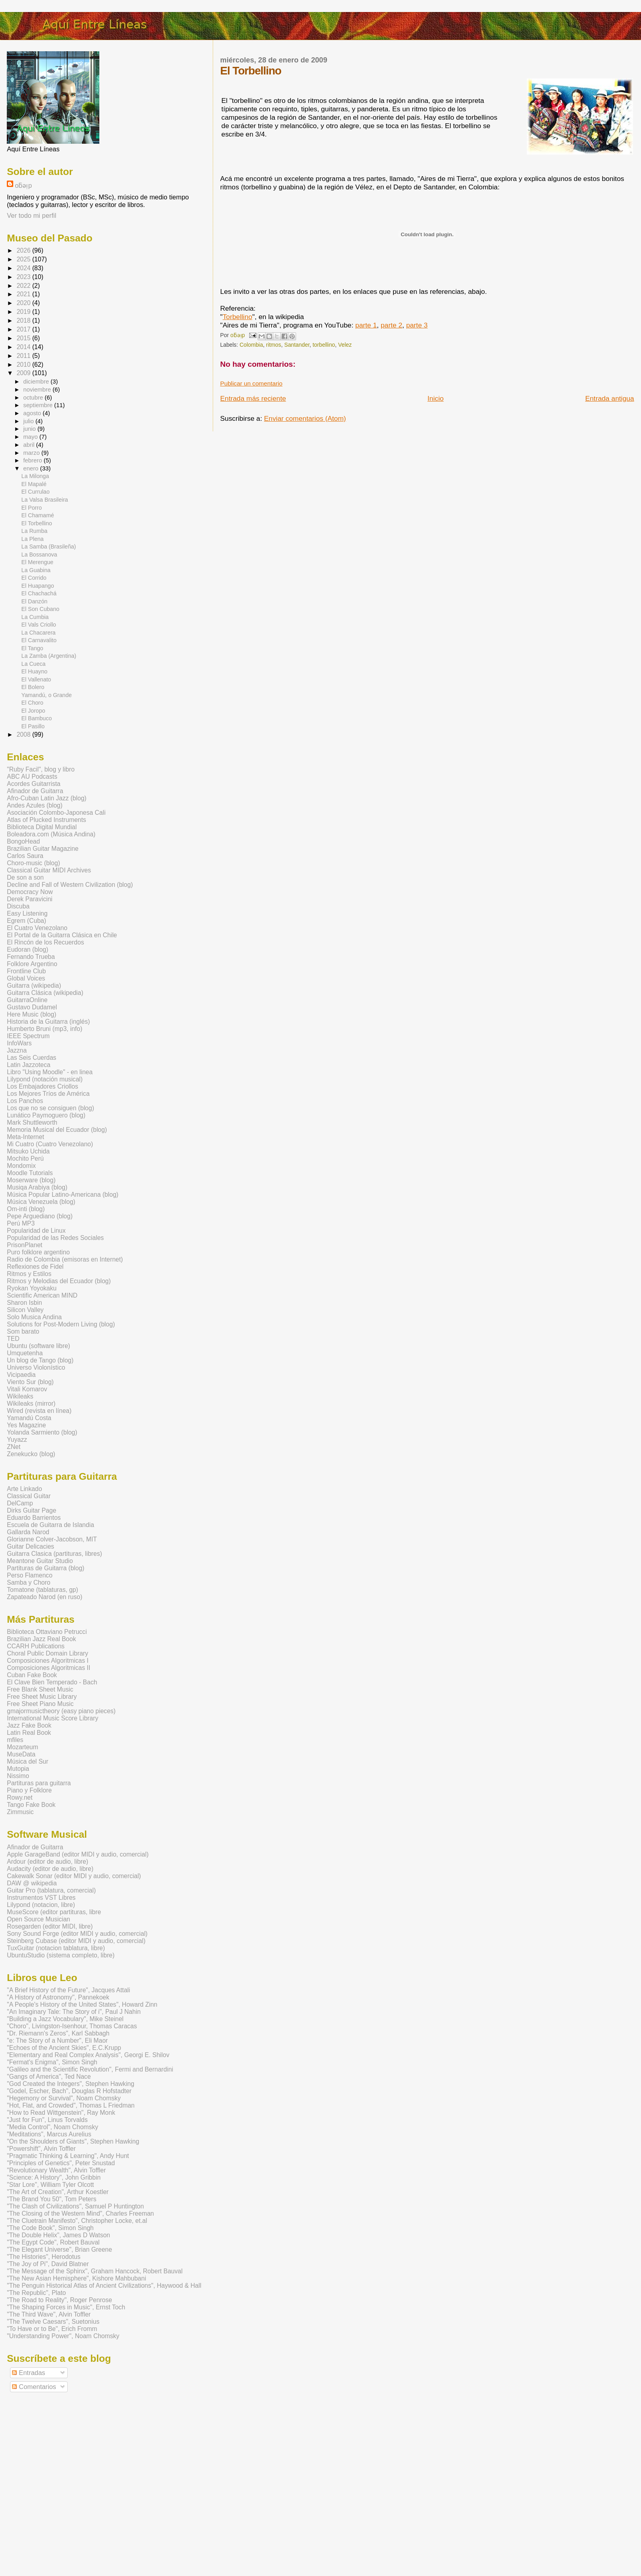 Image resolution: width=641 pixels, height=2576 pixels. What do you see at coordinates (44, 1596) in the screenshot?
I see `Zapateado Narod (en ruso)` at bounding box center [44, 1596].